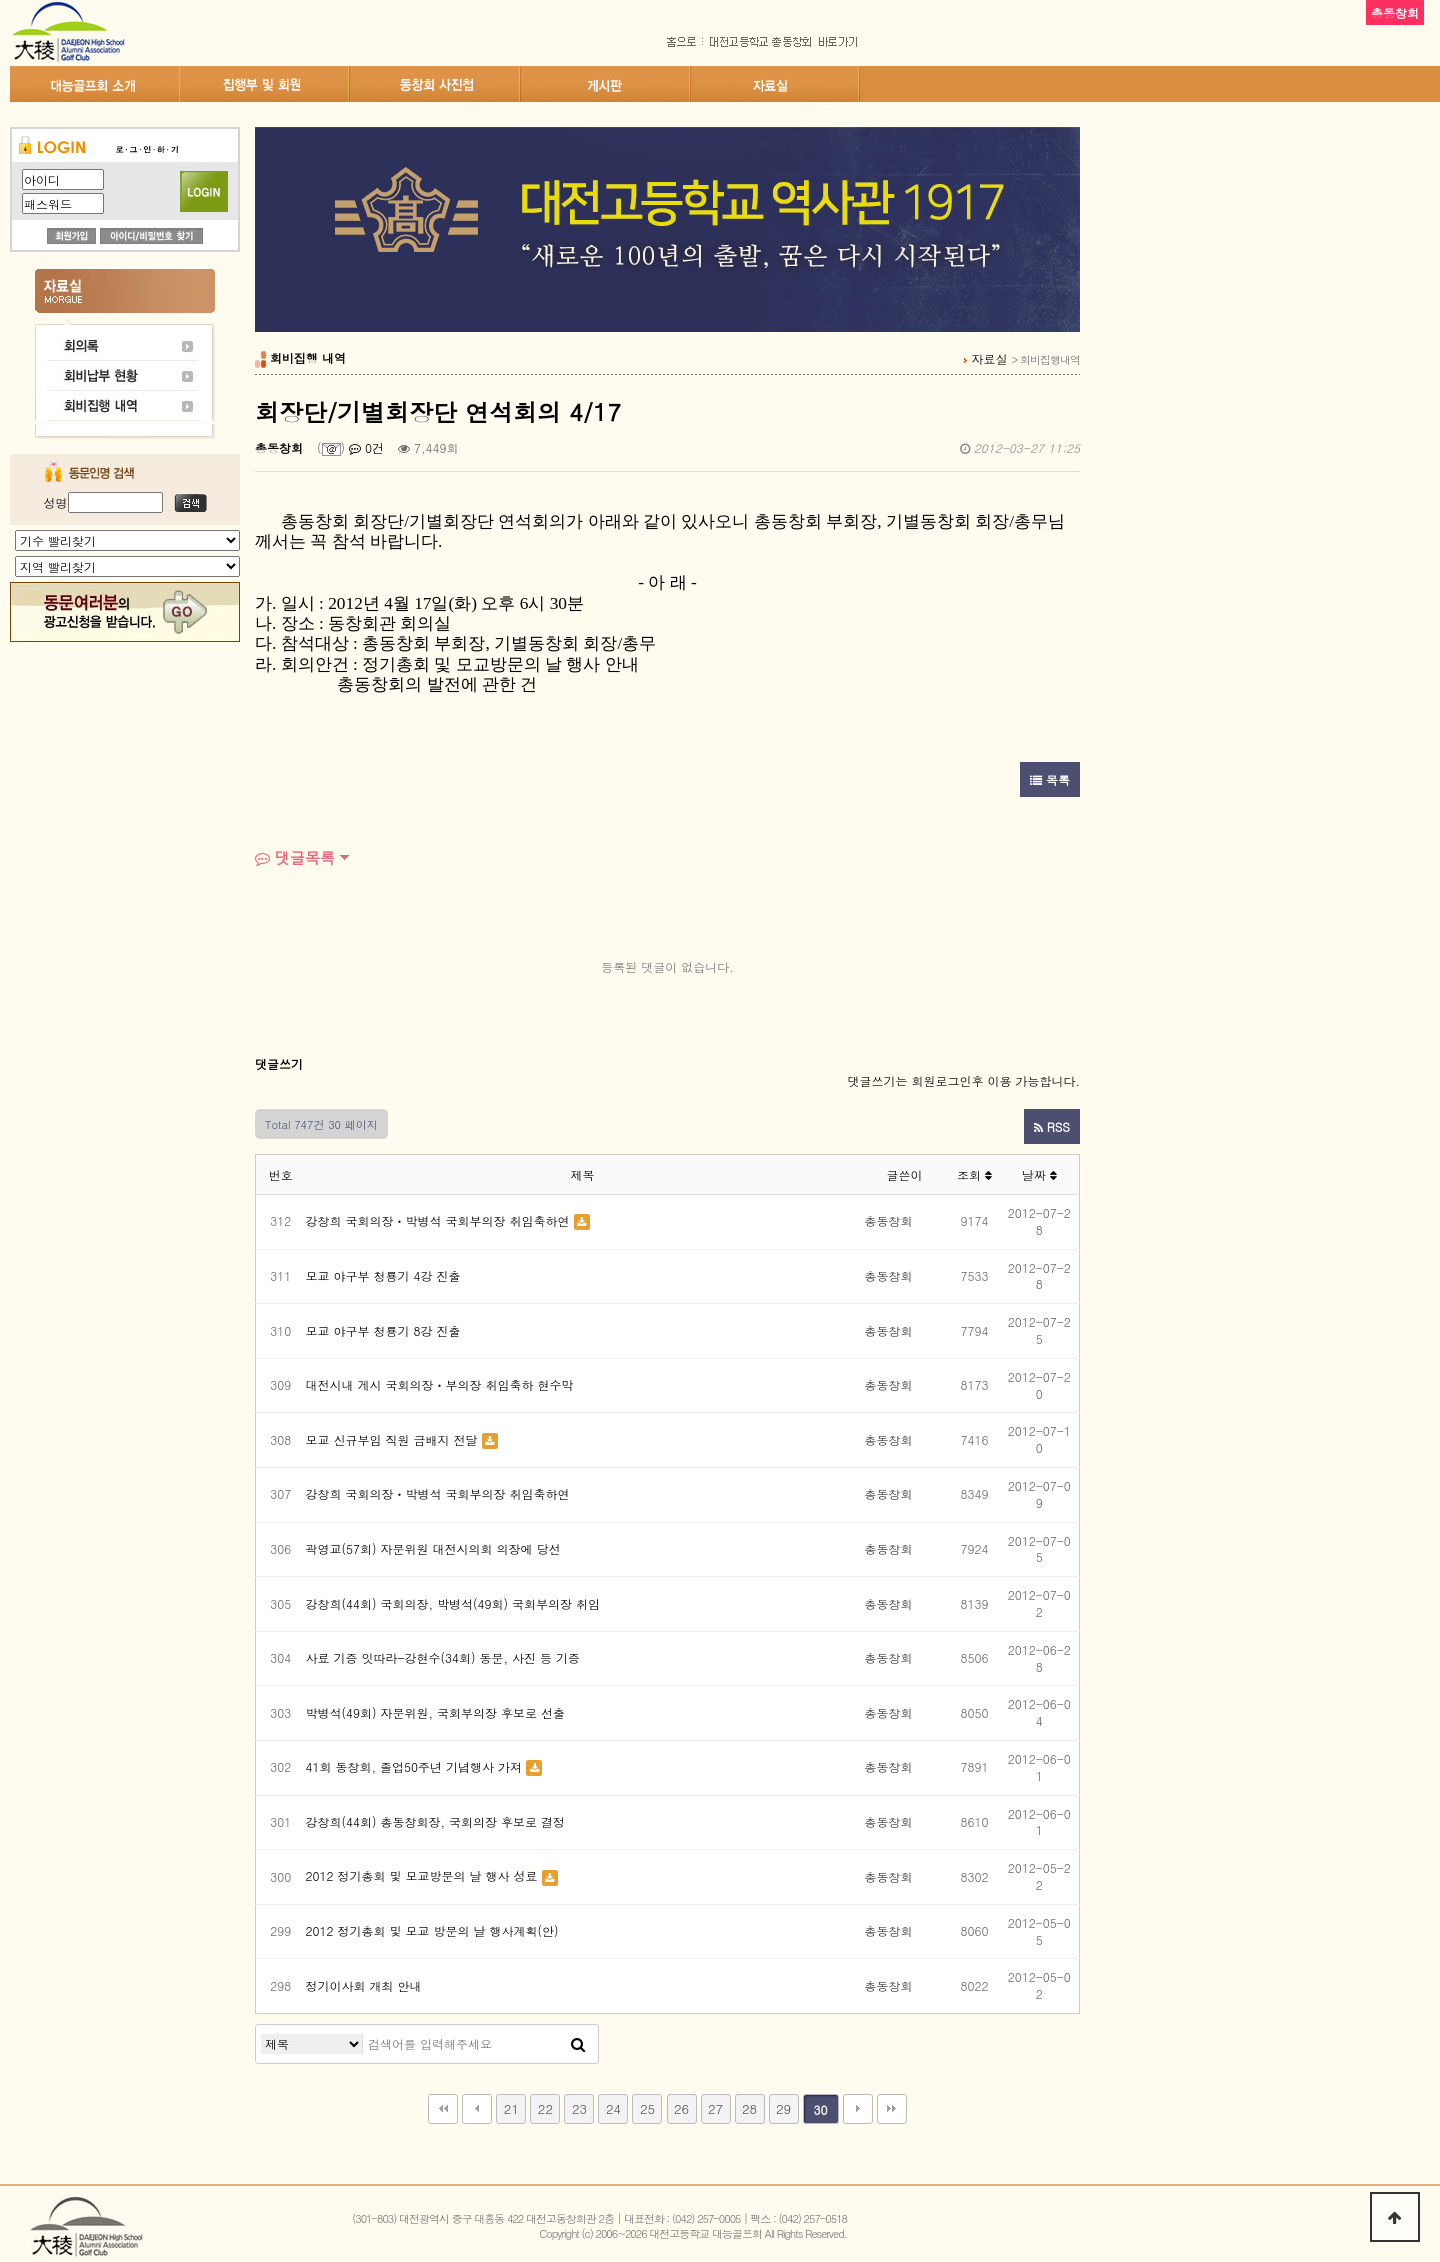 This screenshot has width=1440, height=2262. Describe the element at coordinates (545, 2108) in the screenshot. I see `22` at that location.